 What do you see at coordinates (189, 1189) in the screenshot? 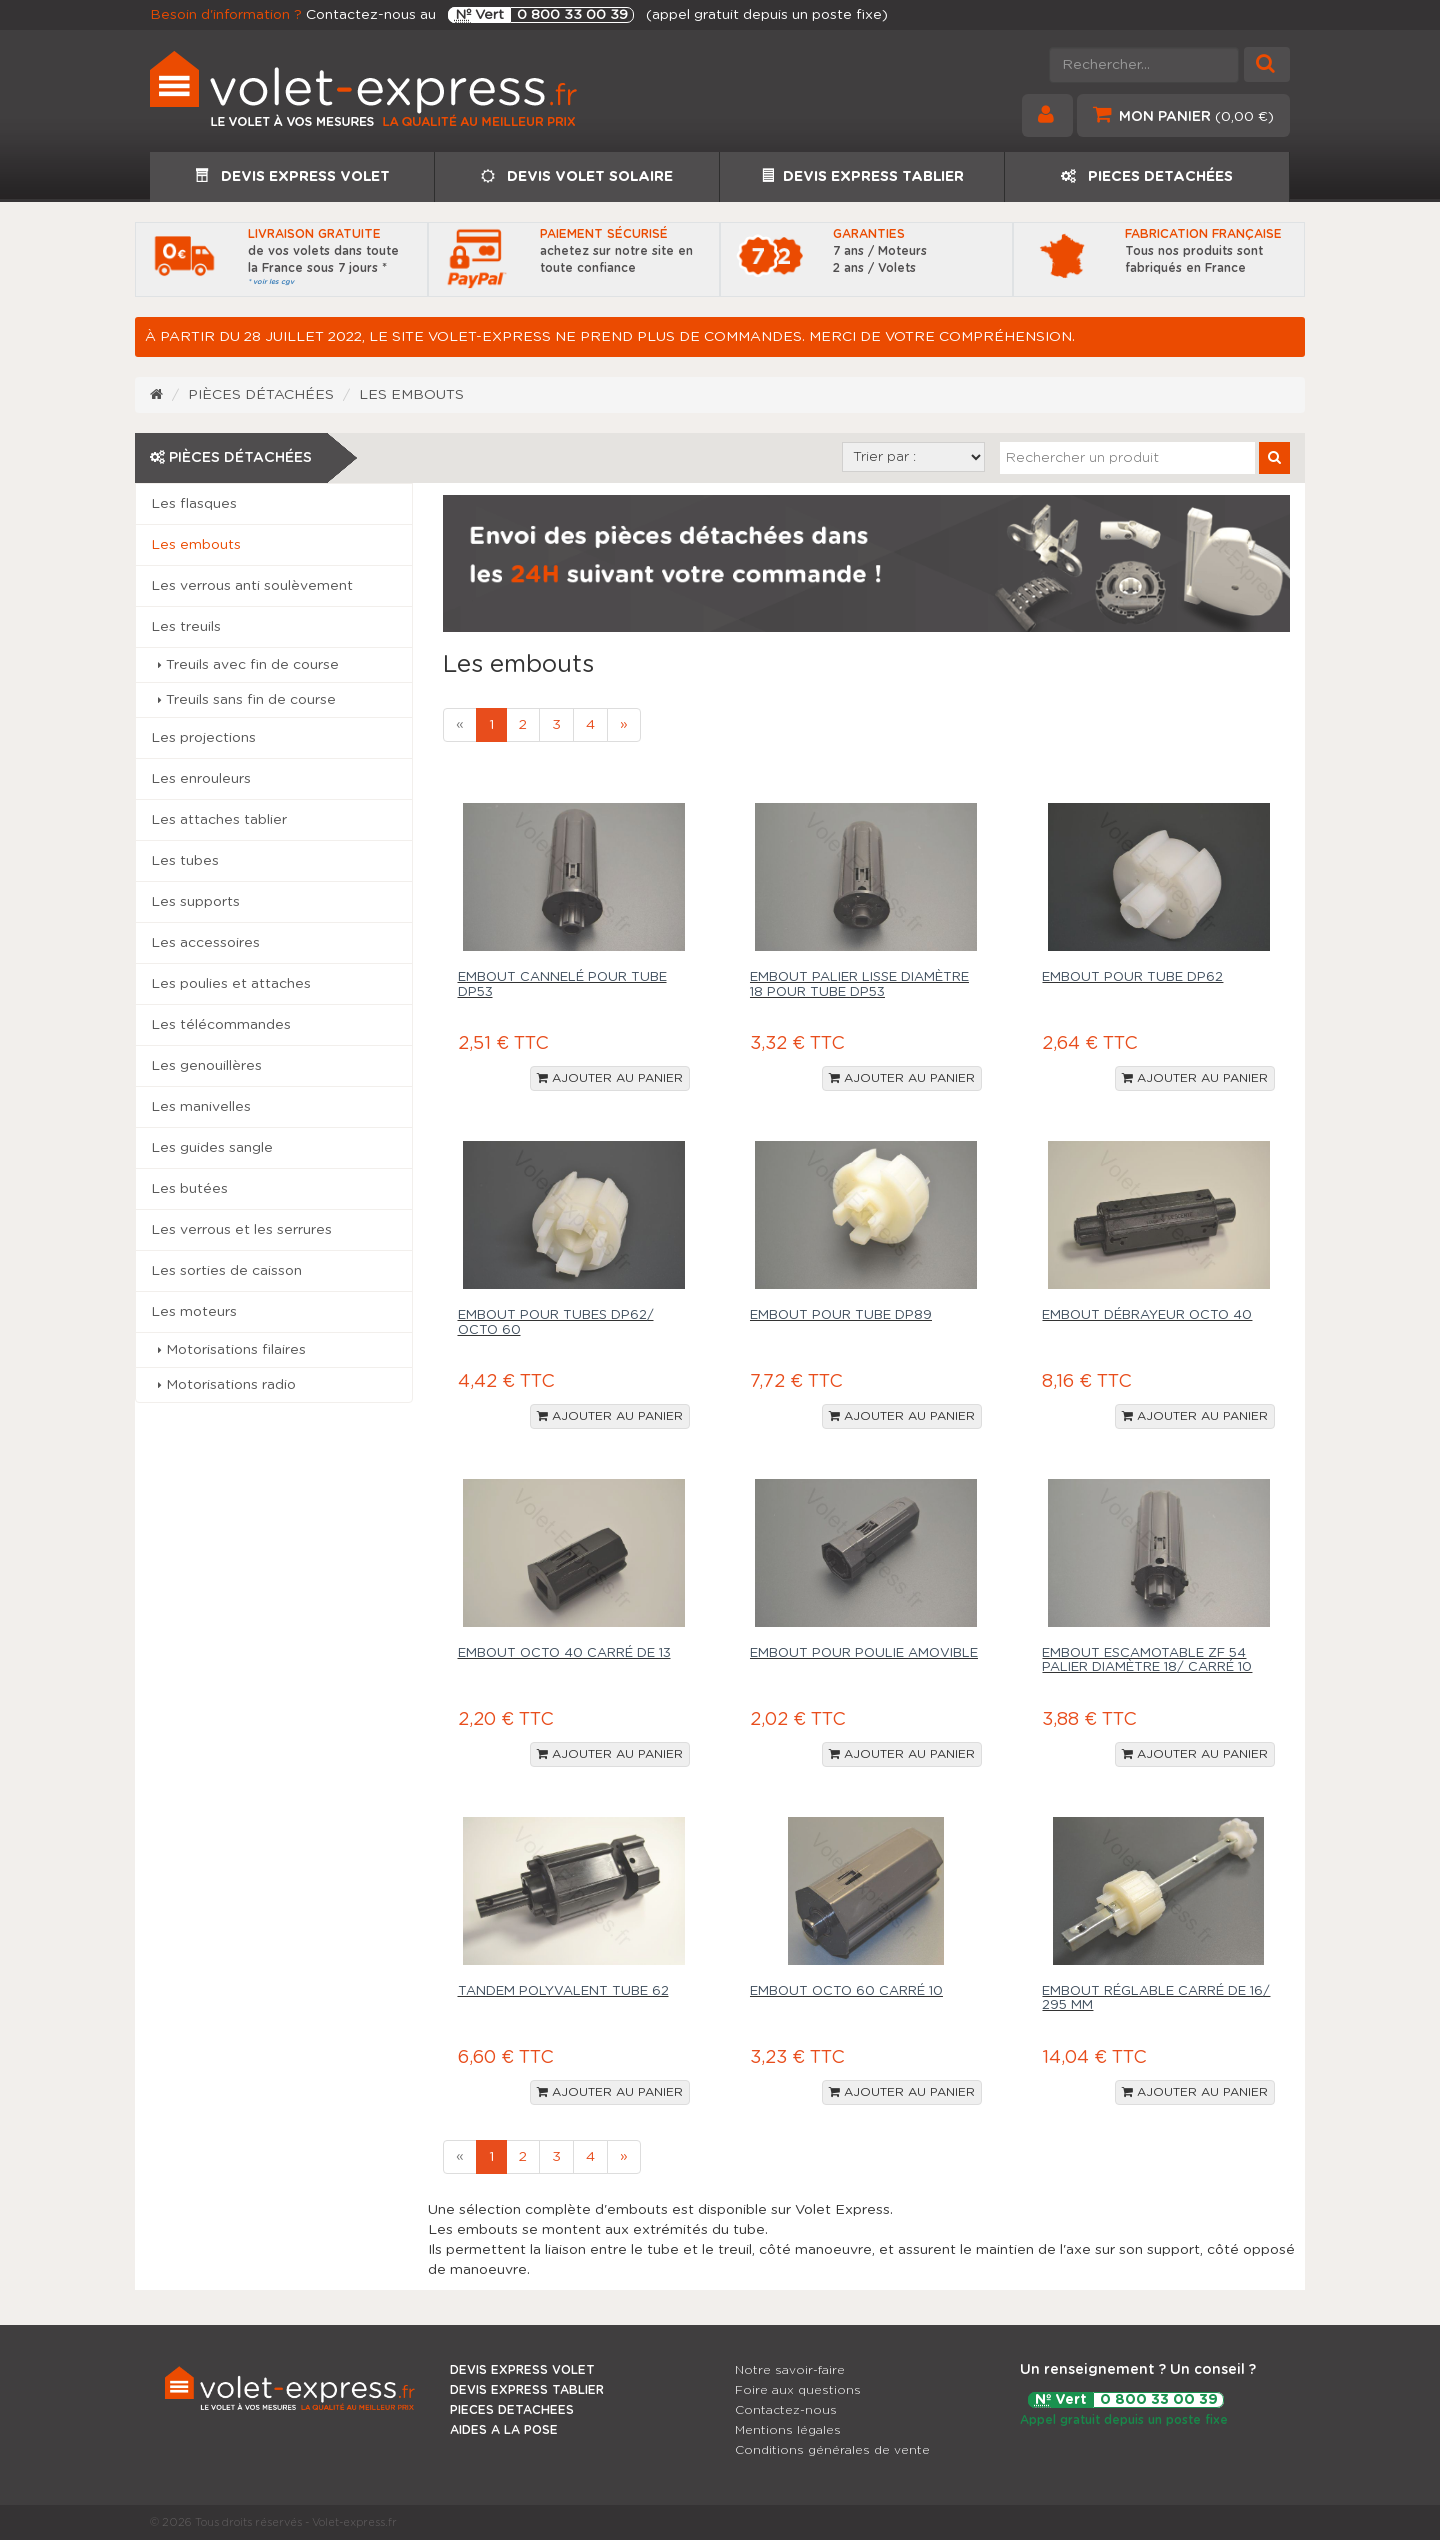
I see `Les butées` at bounding box center [189, 1189].